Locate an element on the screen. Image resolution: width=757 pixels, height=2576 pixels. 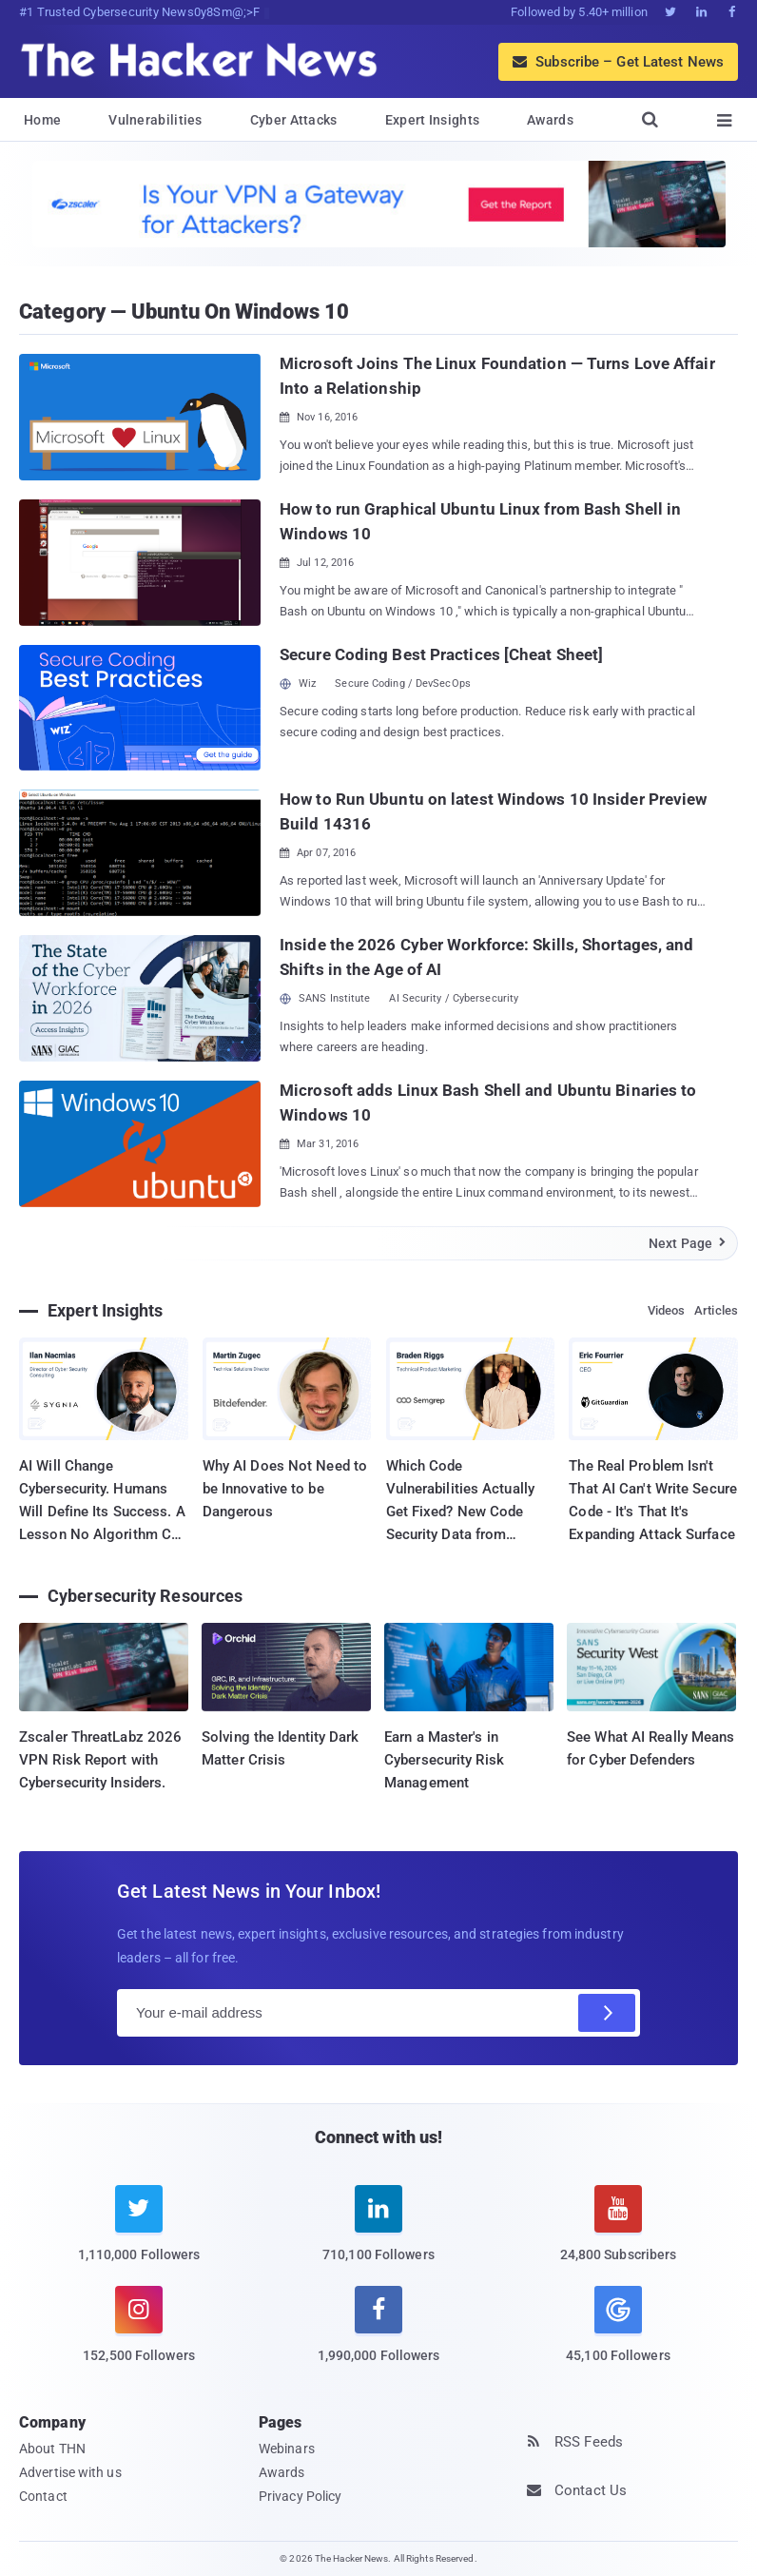
Awards is located at coordinates (550, 119).